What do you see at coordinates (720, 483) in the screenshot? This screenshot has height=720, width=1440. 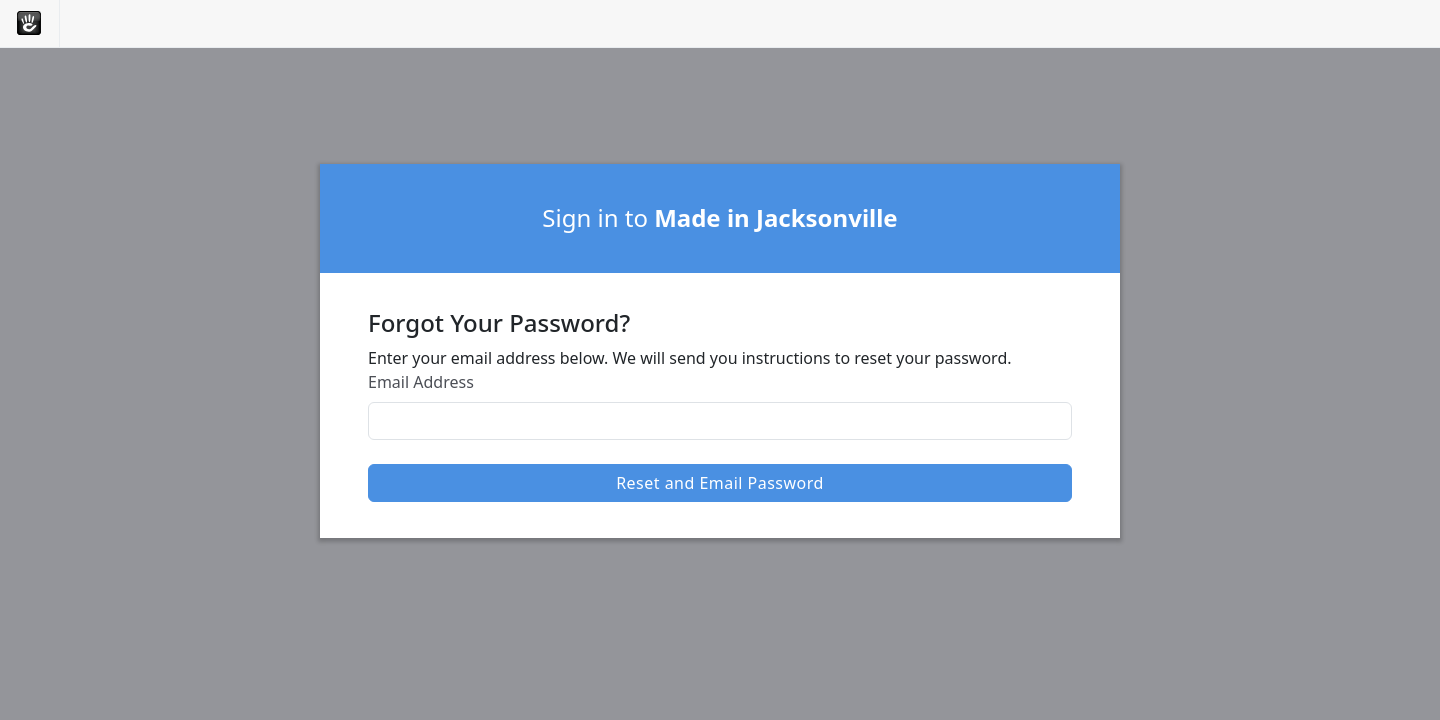 I see `Reset and Email Password` at bounding box center [720, 483].